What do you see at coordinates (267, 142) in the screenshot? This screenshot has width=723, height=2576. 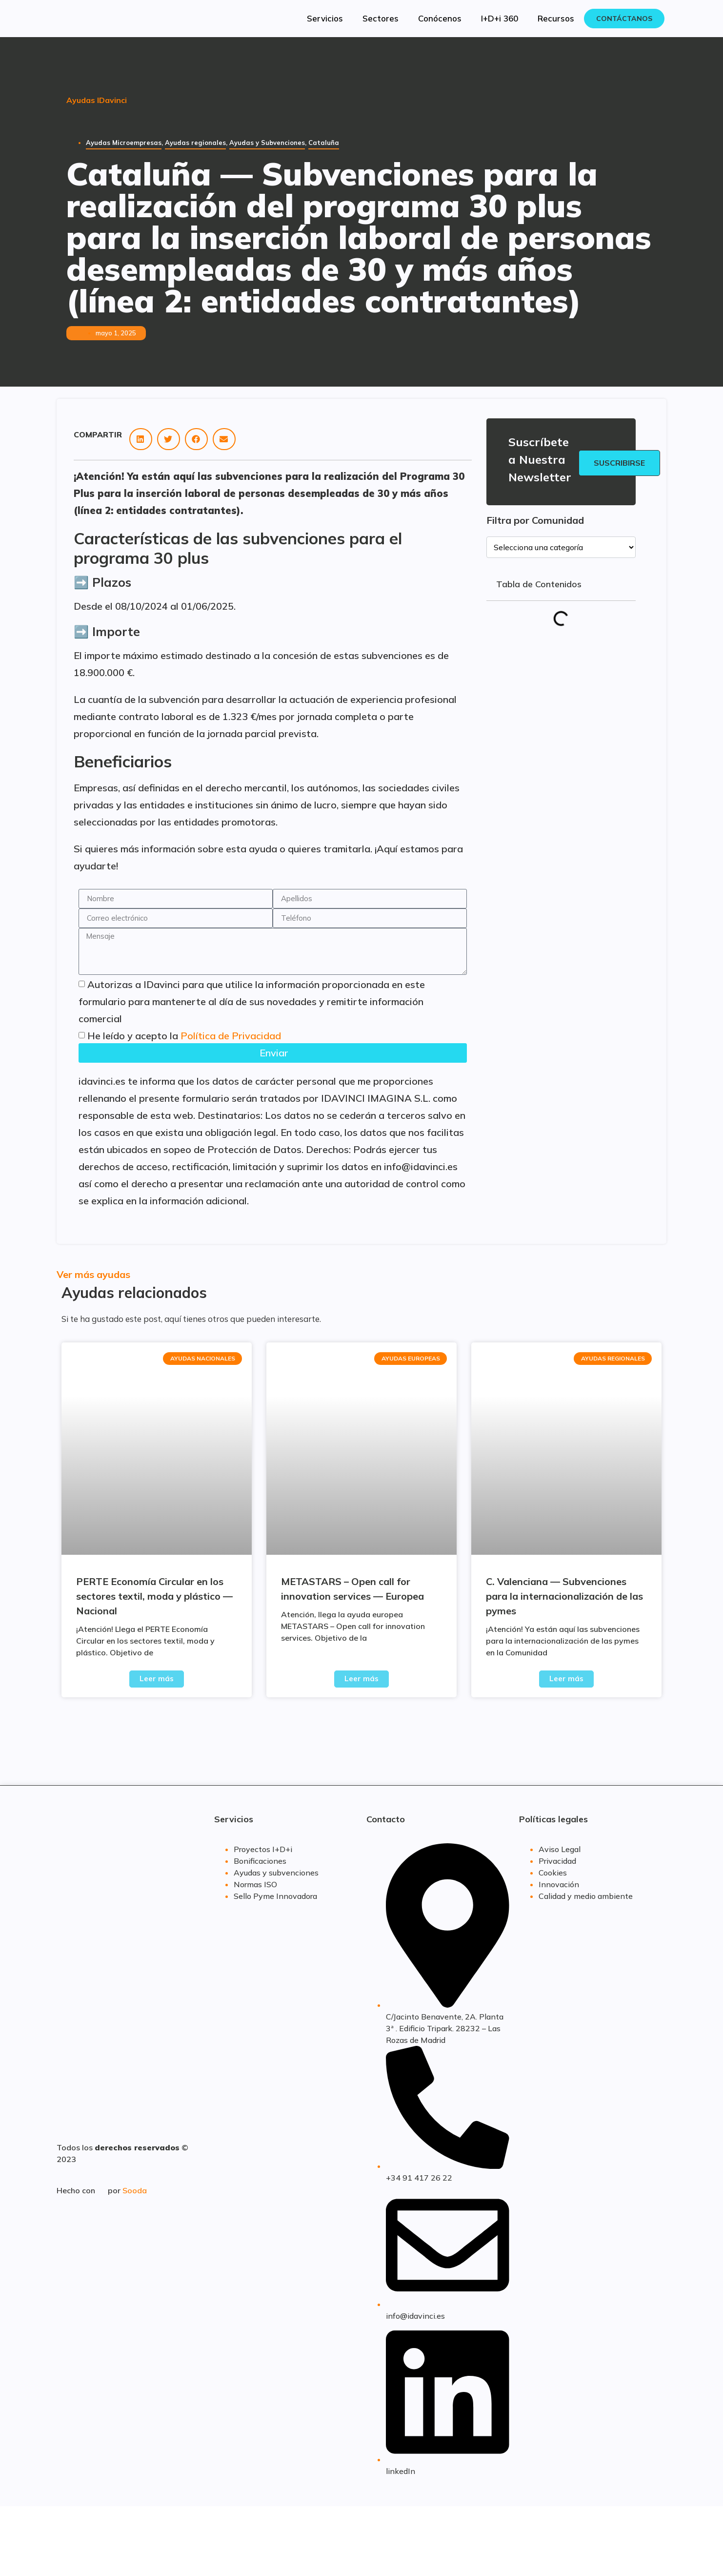 I see `Ayudas y Subvenciones` at bounding box center [267, 142].